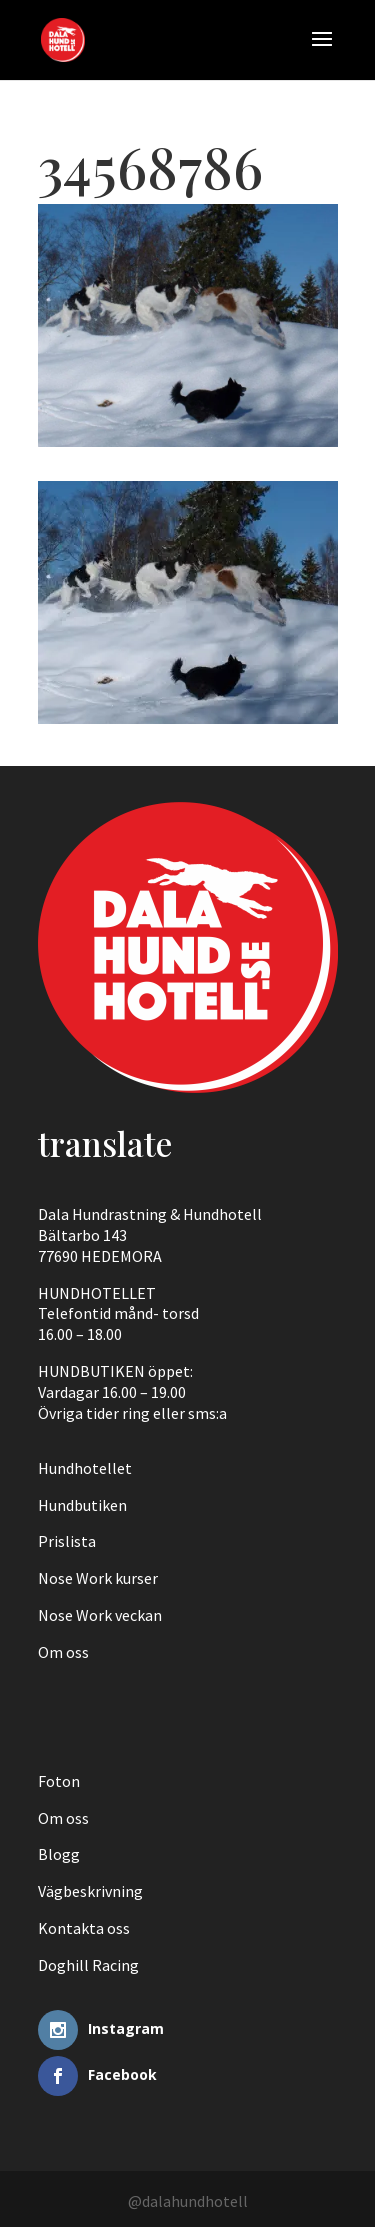 The height and width of the screenshot is (2227, 375). What do you see at coordinates (88, 1965) in the screenshot?
I see `Doghill Racing` at bounding box center [88, 1965].